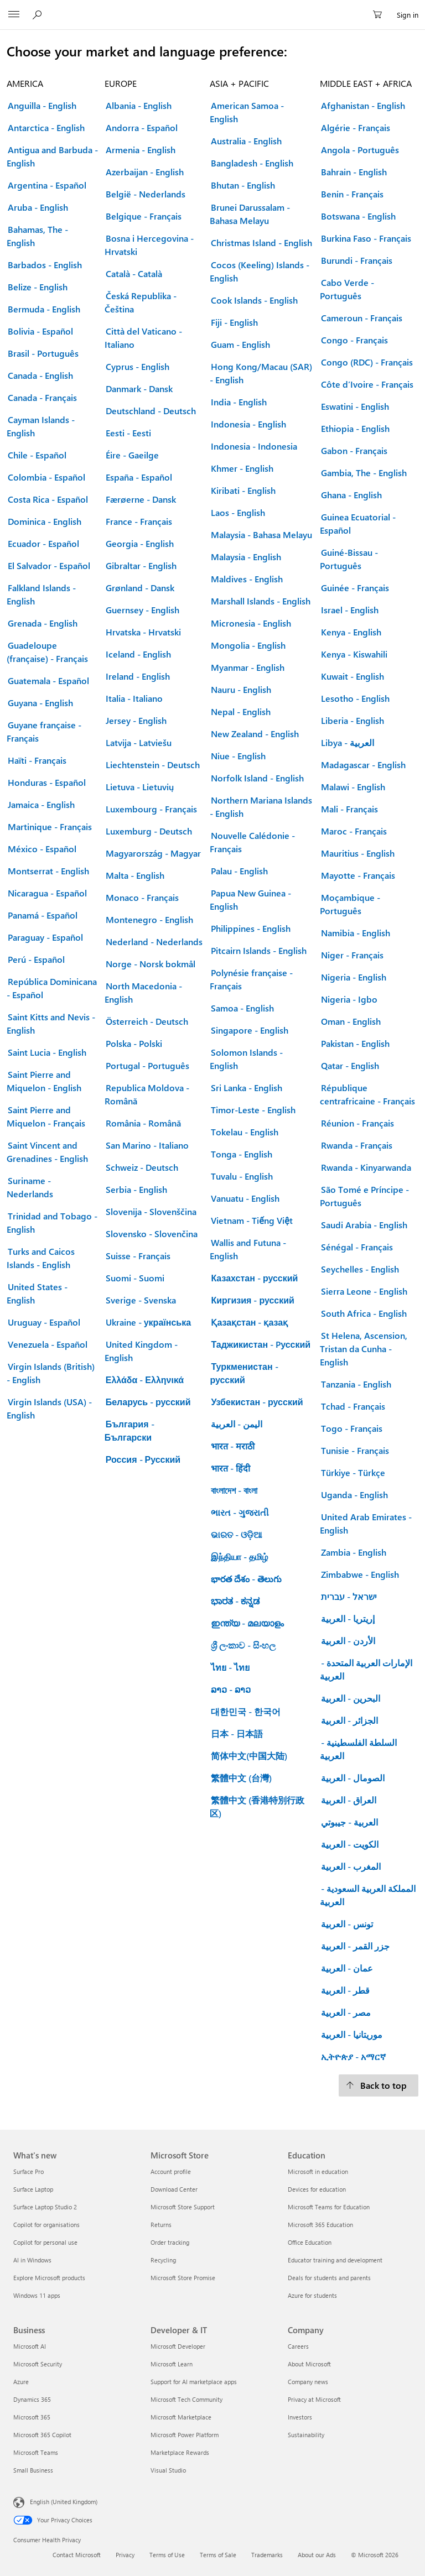 This screenshot has height=2576, width=425. Describe the element at coordinates (125, 2555) in the screenshot. I see `Privacy` at that location.